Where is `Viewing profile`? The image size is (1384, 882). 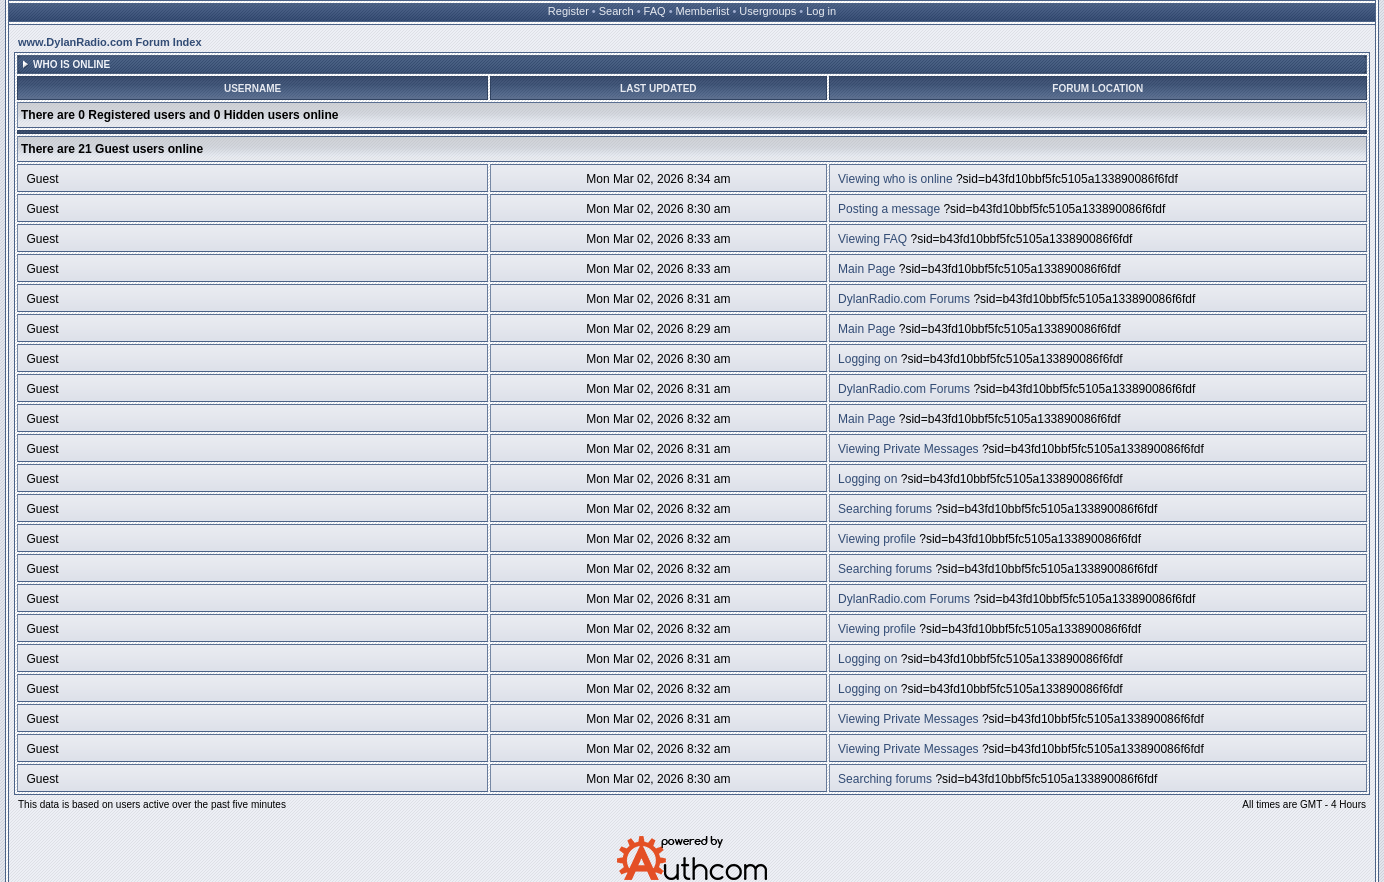
Viewing profile is located at coordinates (877, 539).